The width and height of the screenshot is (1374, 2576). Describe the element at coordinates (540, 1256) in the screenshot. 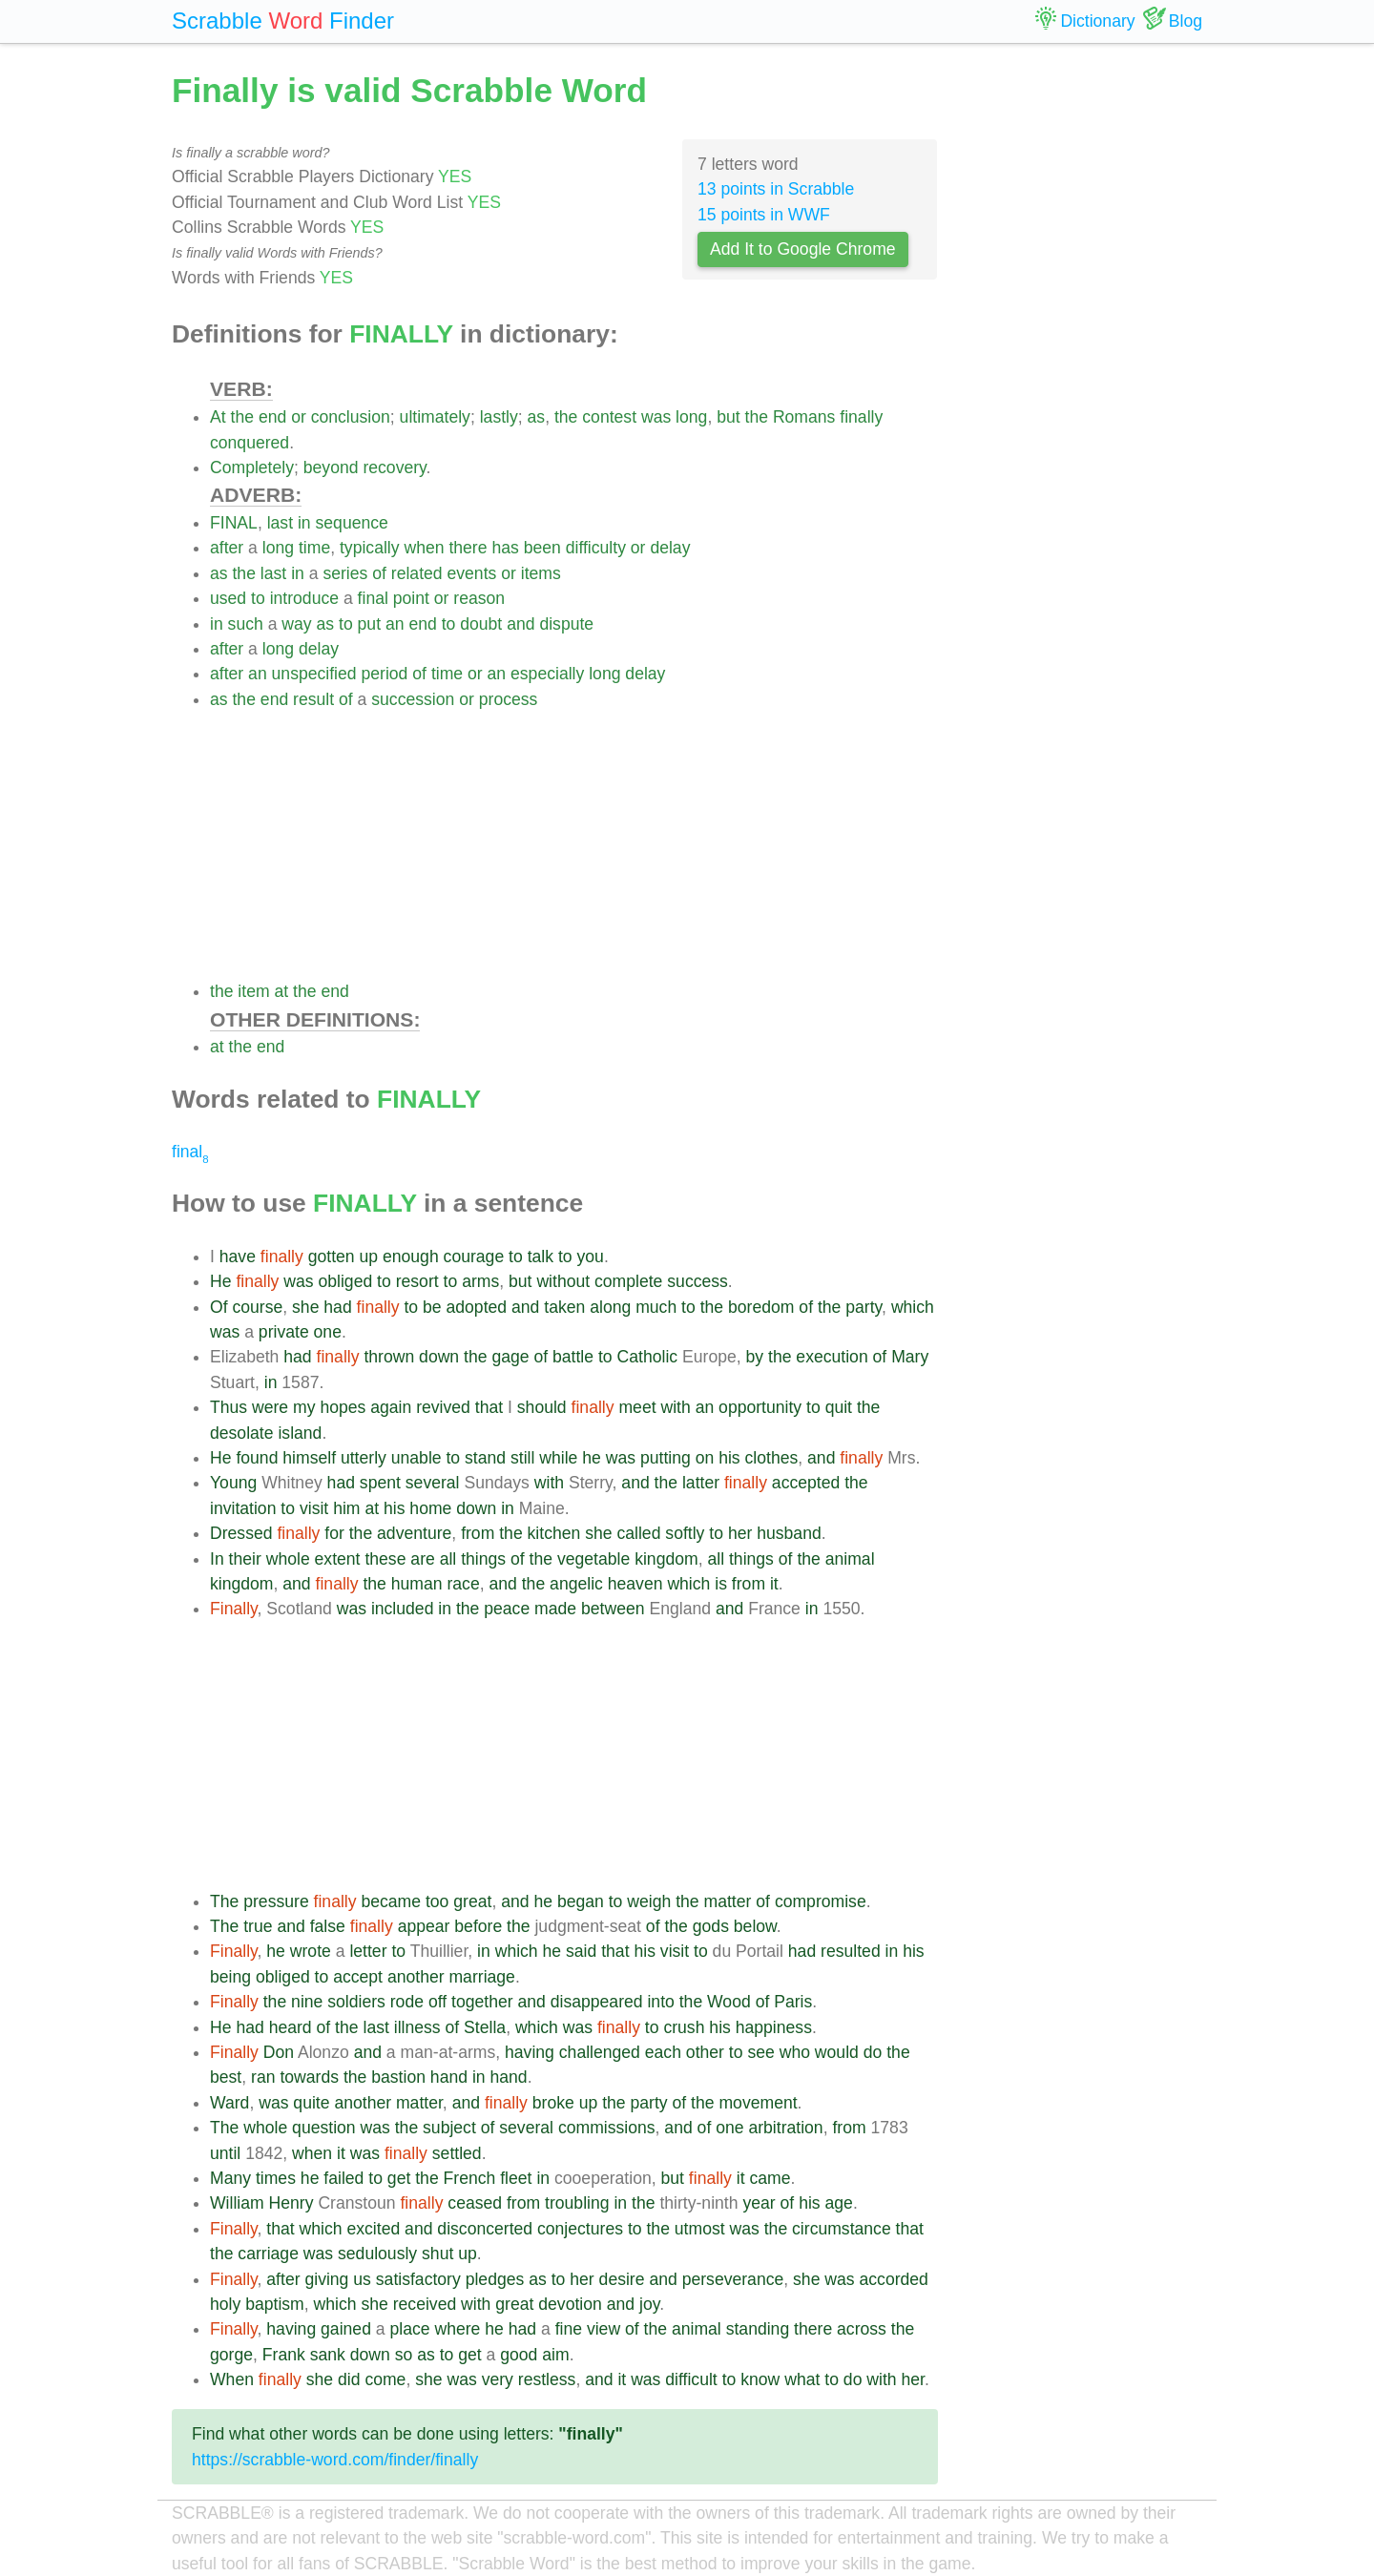

I see `talk` at that location.